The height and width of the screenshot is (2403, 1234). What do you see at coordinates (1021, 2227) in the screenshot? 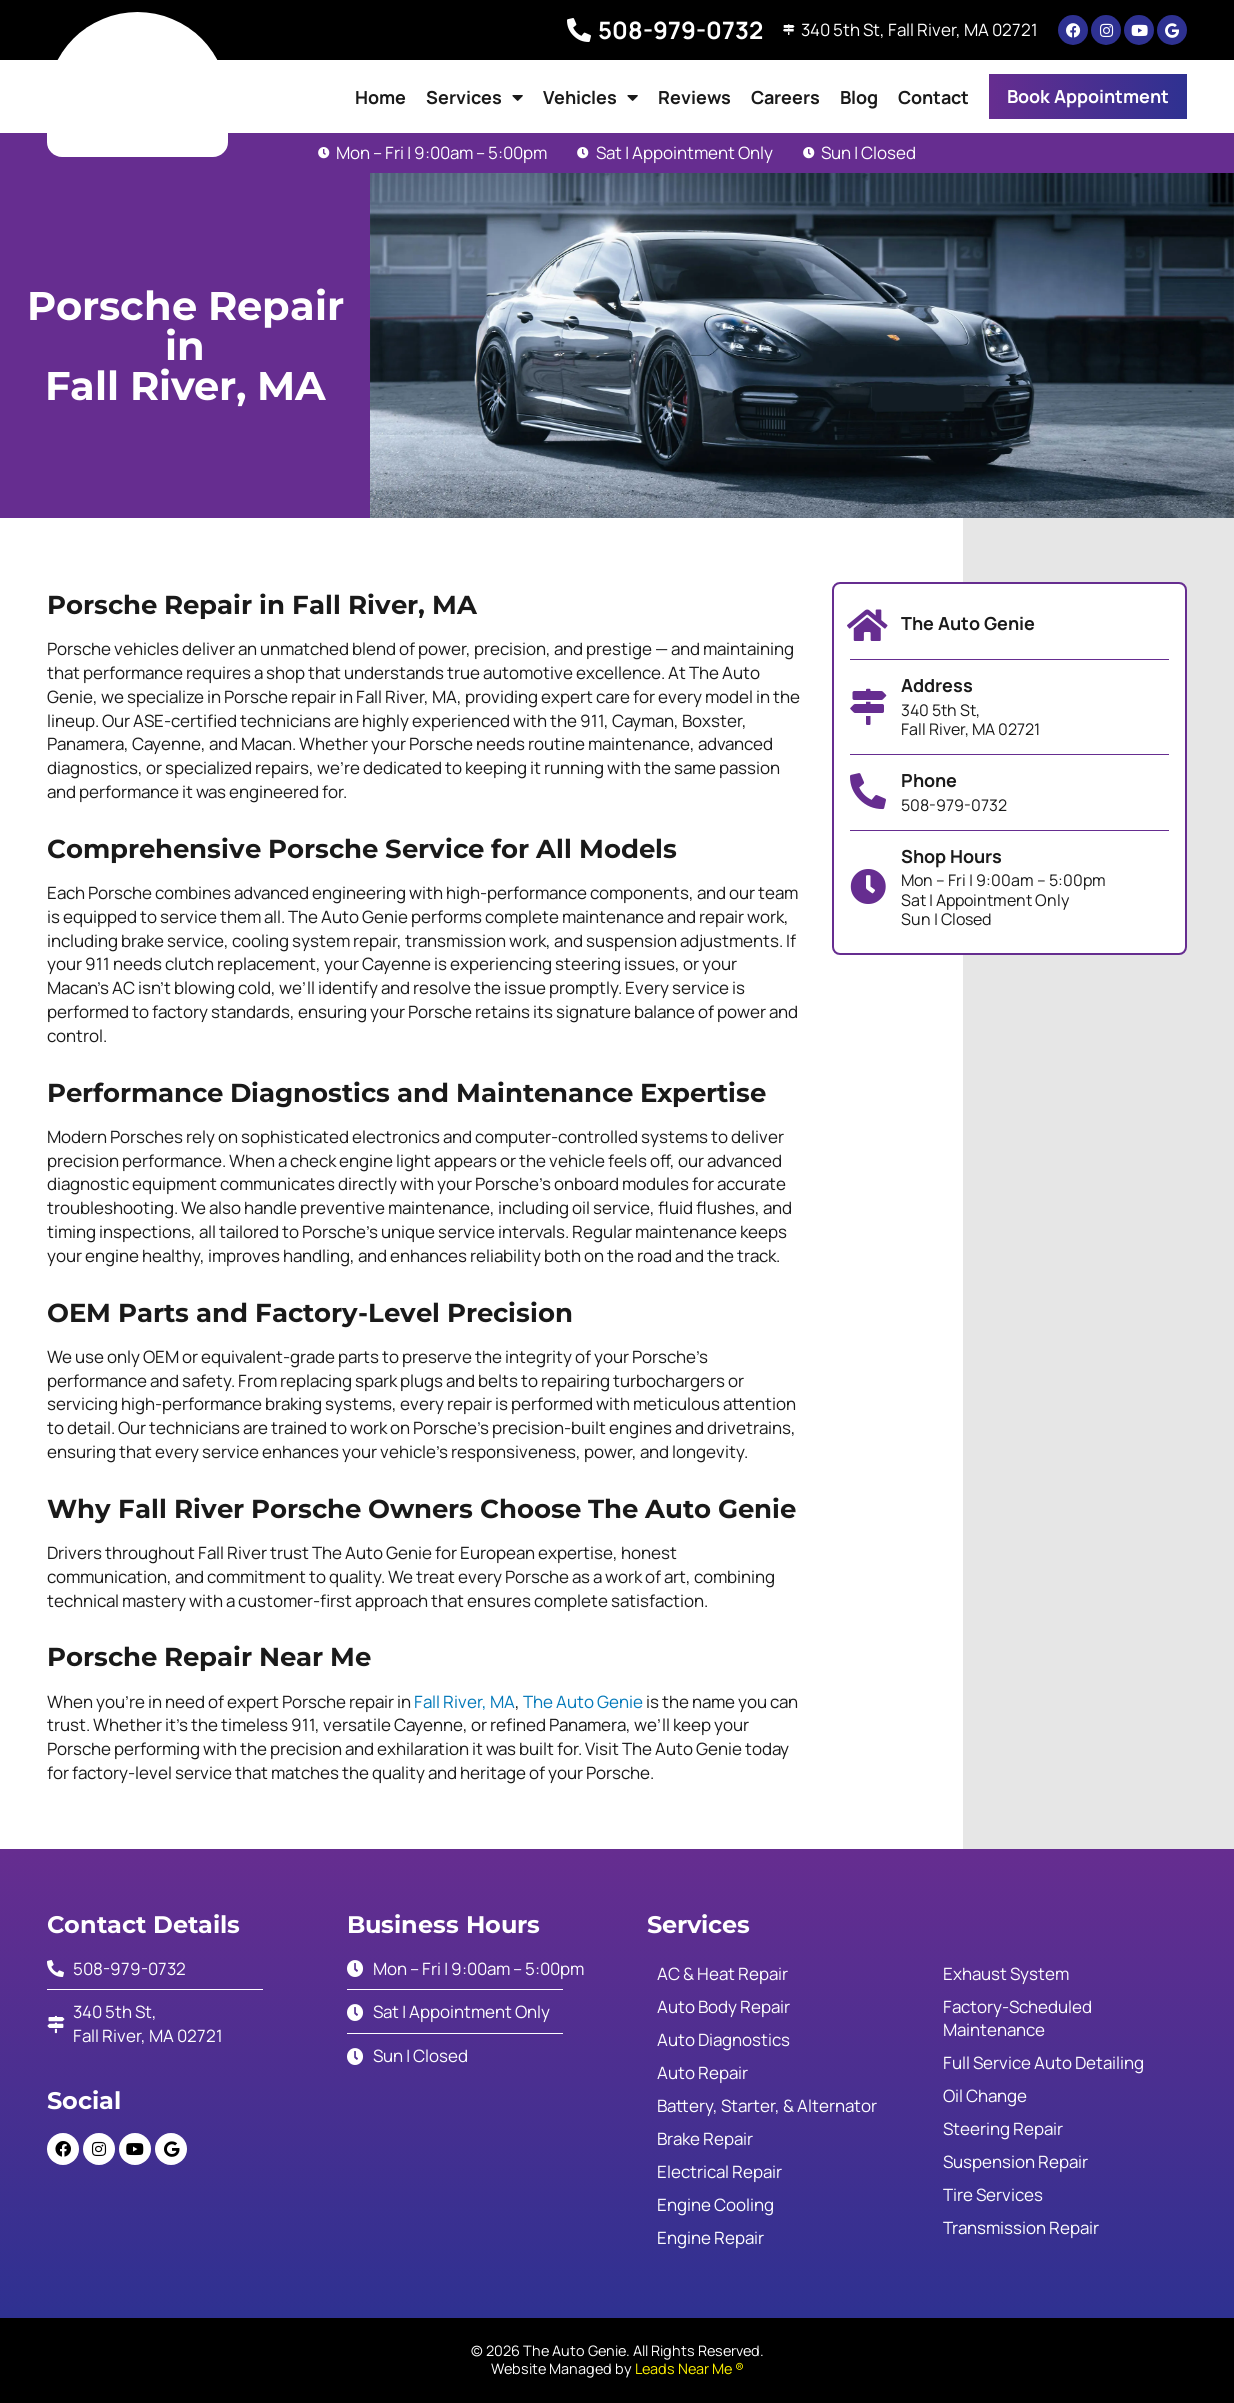
I see `Transmission Repair` at bounding box center [1021, 2227].